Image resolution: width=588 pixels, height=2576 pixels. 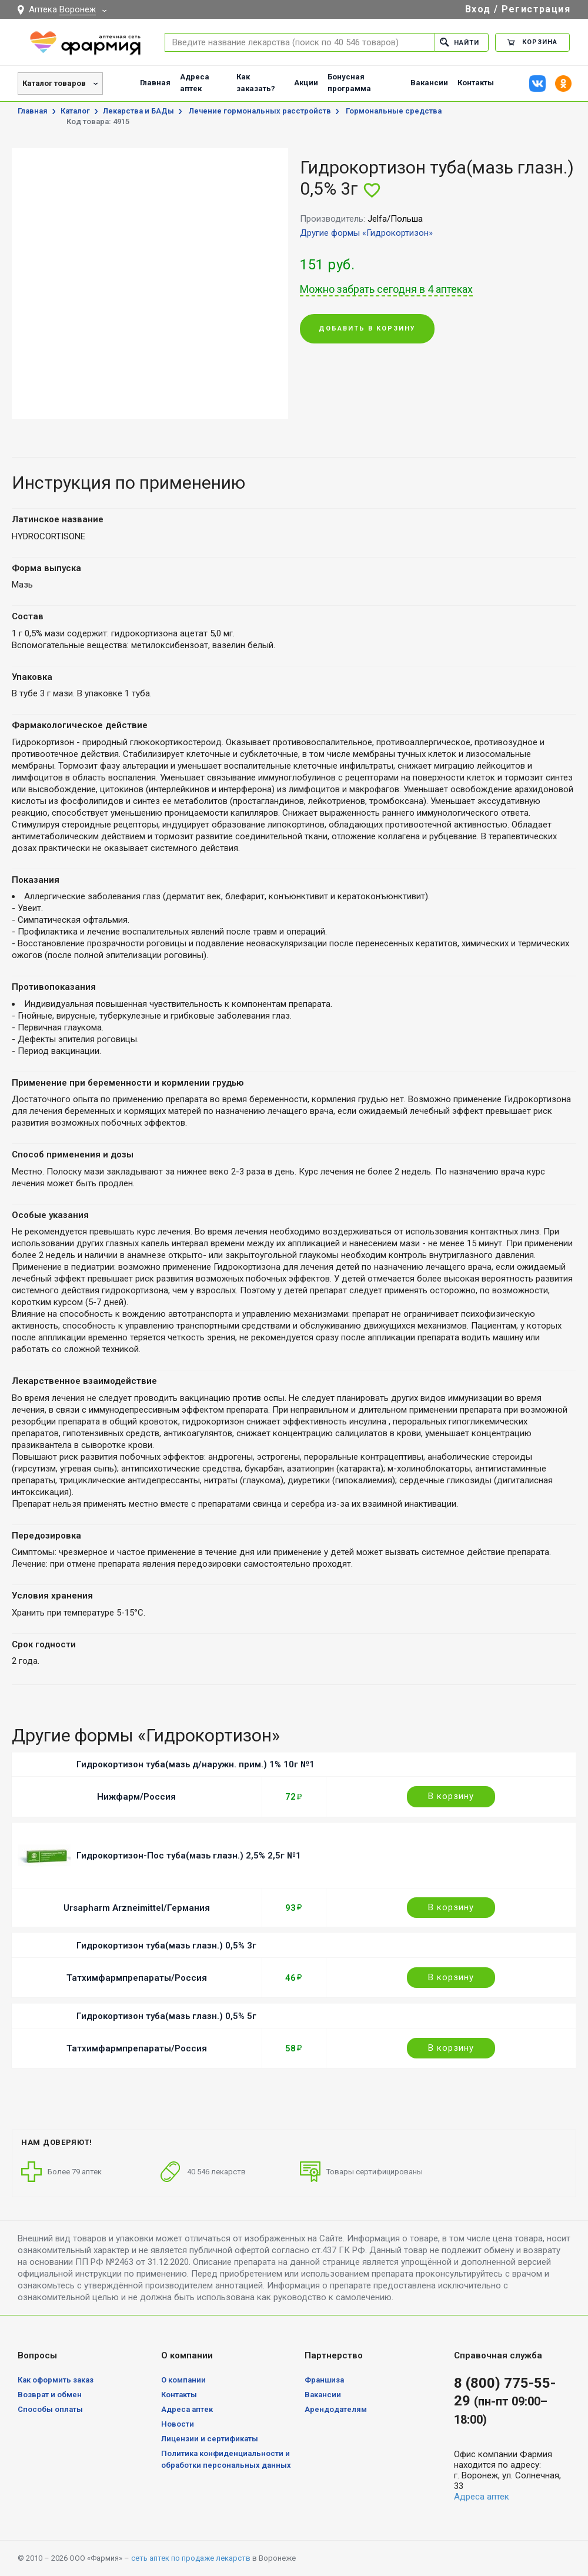 I want to click on Возврат и обмен, so click(x=50, y=2394).